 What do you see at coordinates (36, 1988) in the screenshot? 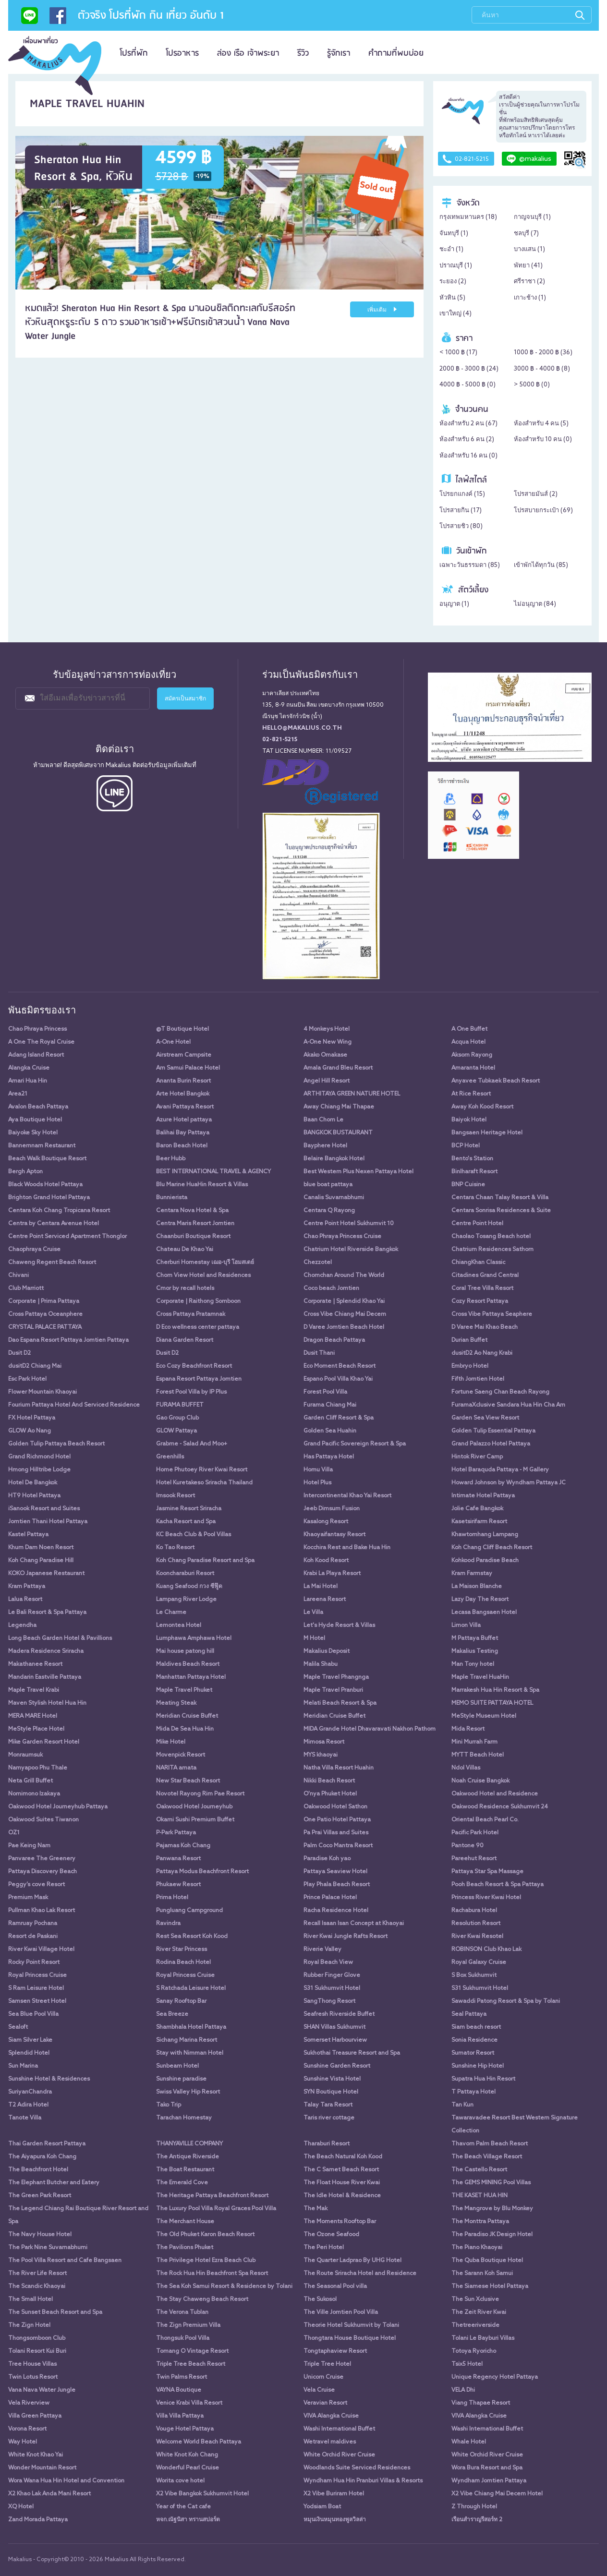
I see `S Ram Leisure Hotel` at bounding box center [36, 1988].